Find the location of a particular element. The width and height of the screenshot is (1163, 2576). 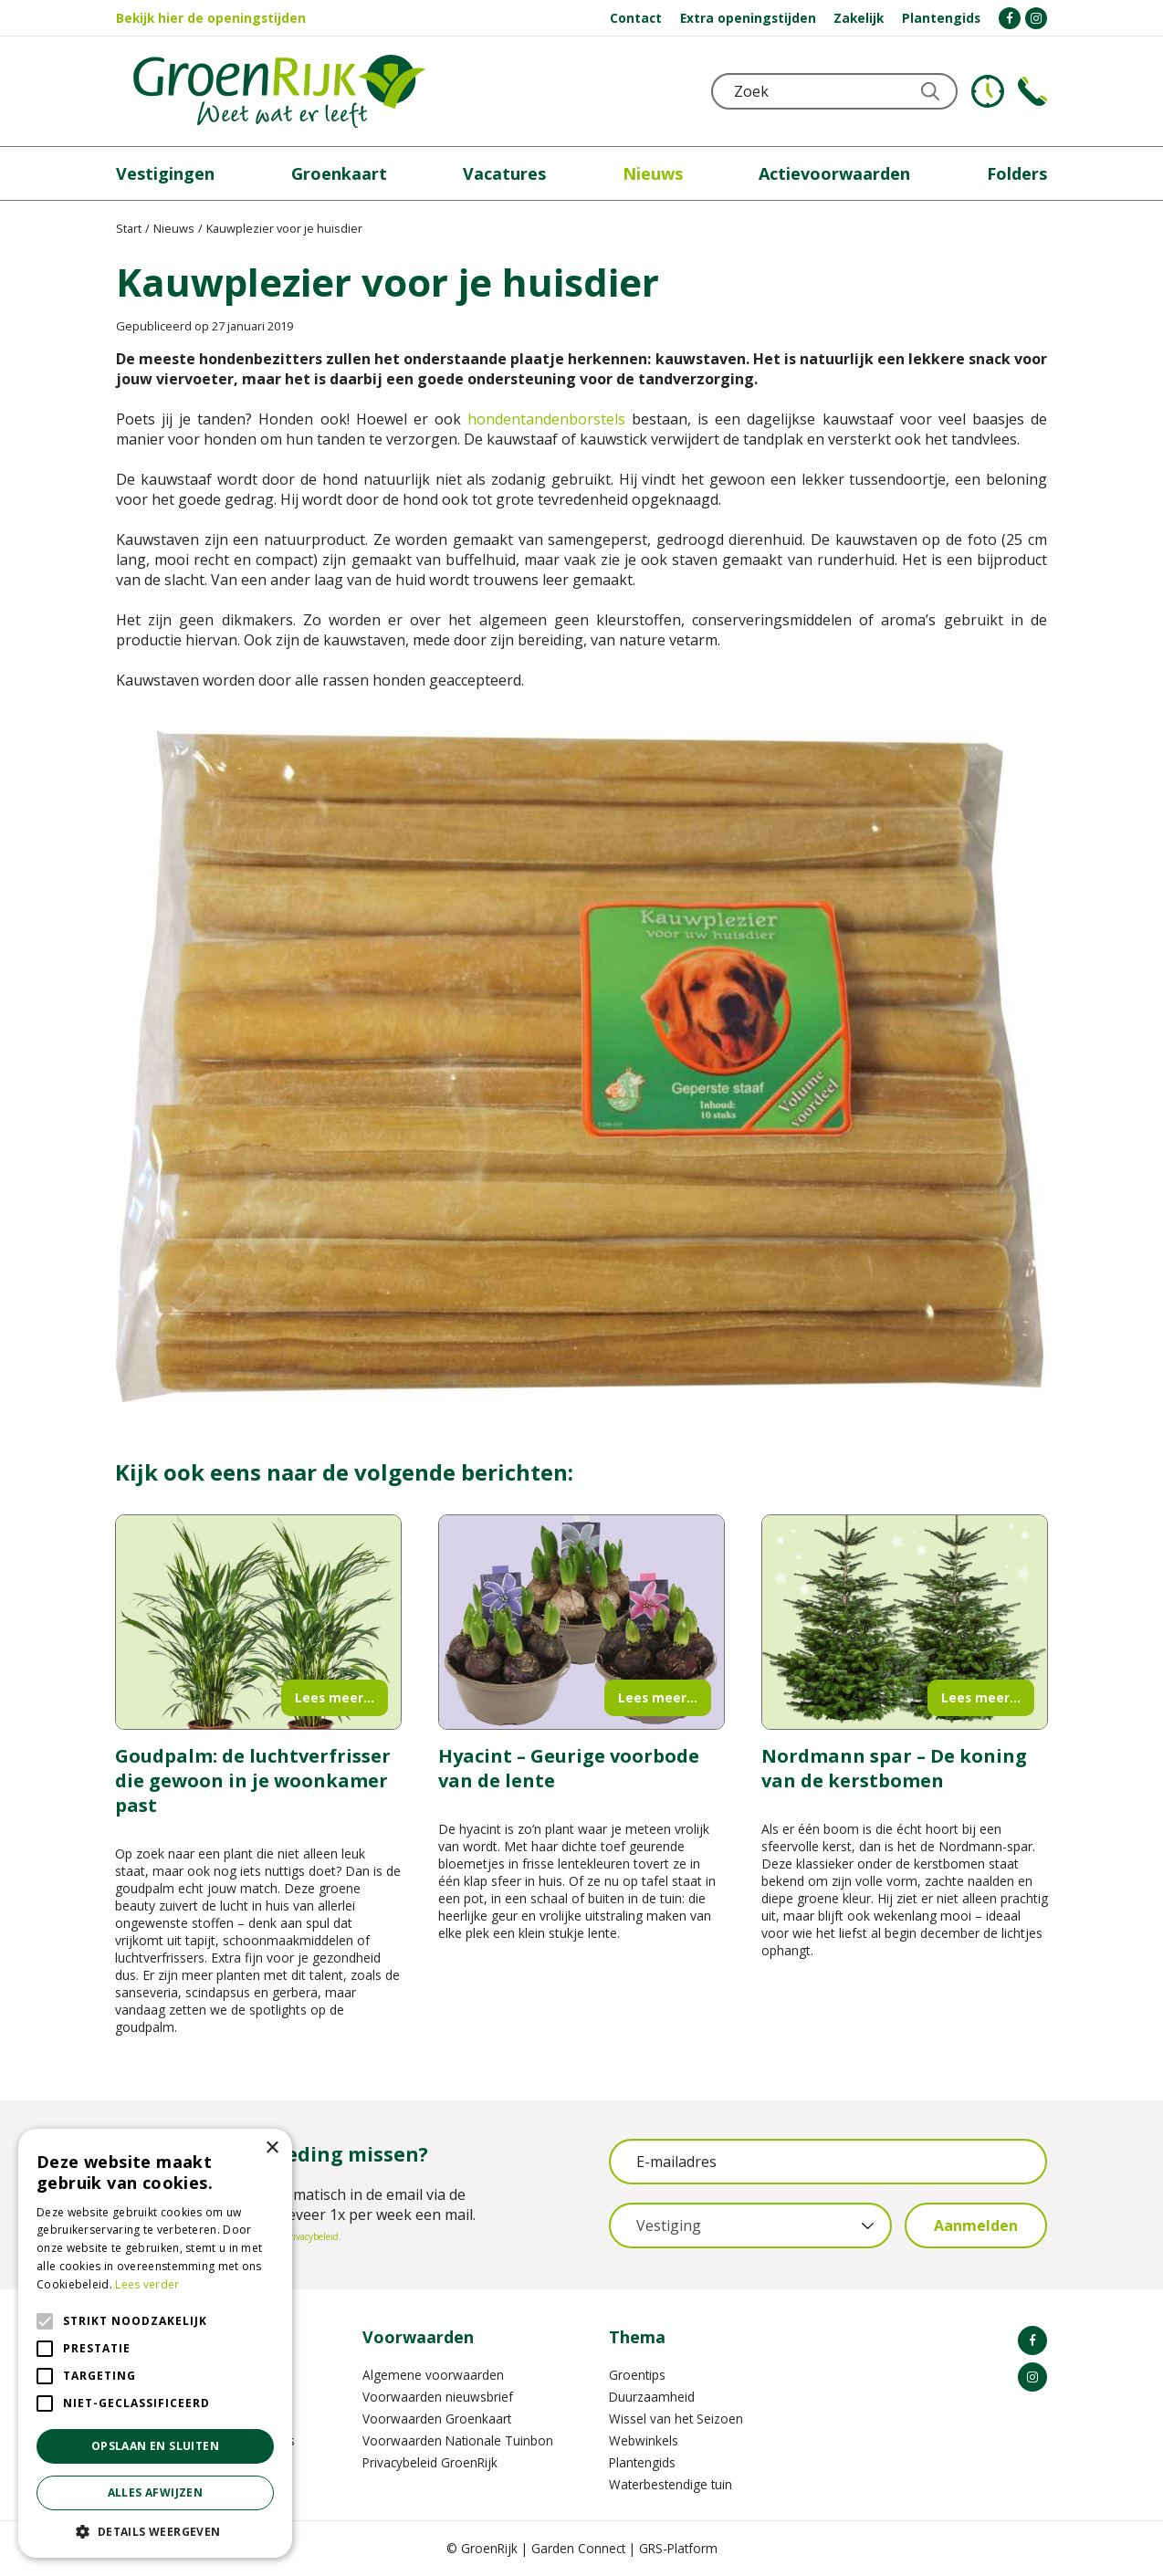

Nordmann spar – De koning van de kerstbomen is located at coordinates (894, 1768).